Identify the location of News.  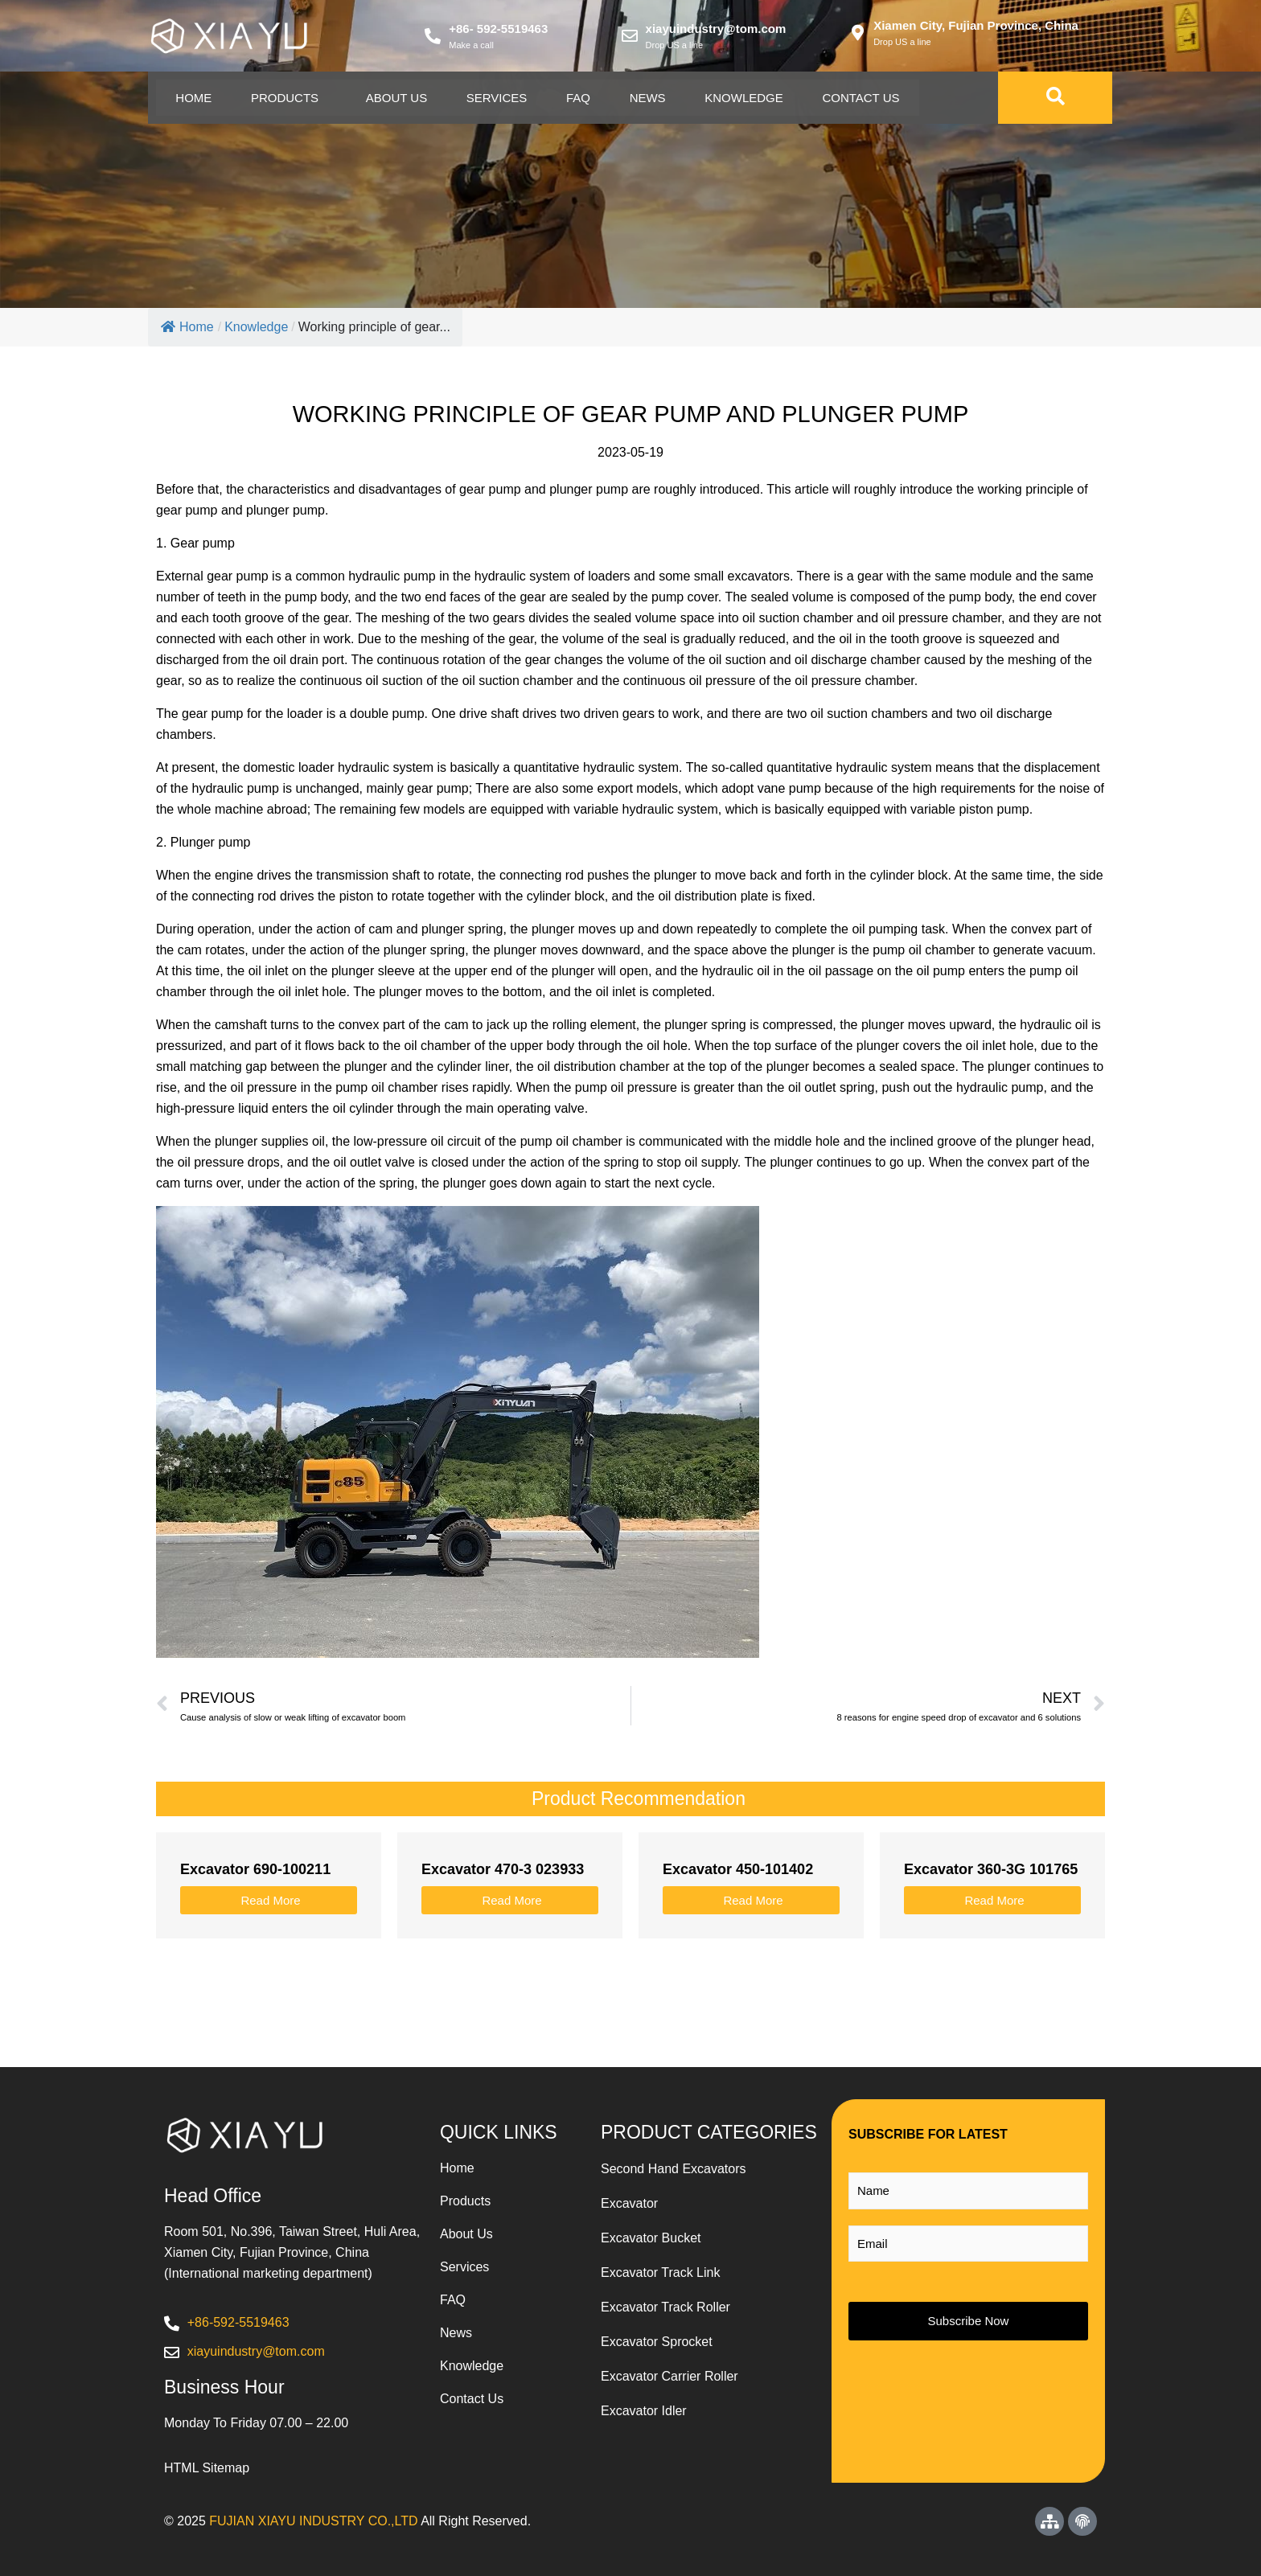
(653, 98).